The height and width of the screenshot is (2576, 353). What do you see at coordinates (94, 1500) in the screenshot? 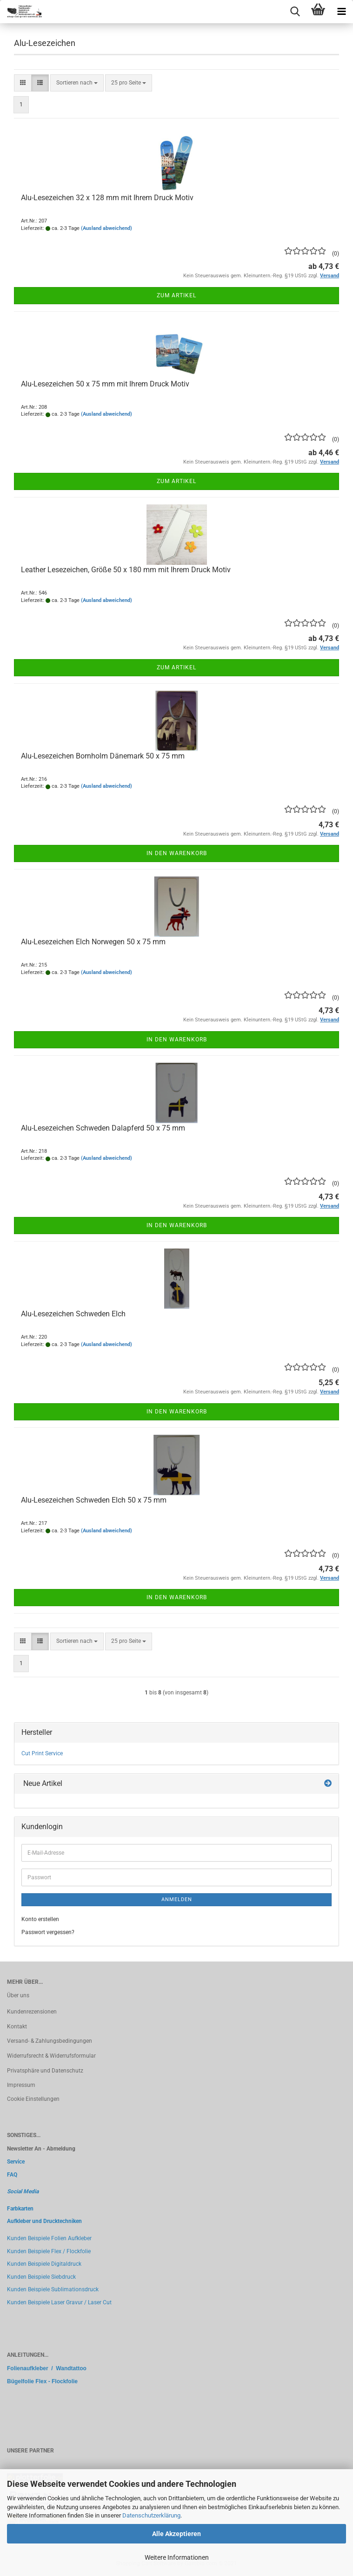
I see `Alu-Lesezeichen Schweden Elch 50 x 75 mm` at bounding box center [94, 1500].